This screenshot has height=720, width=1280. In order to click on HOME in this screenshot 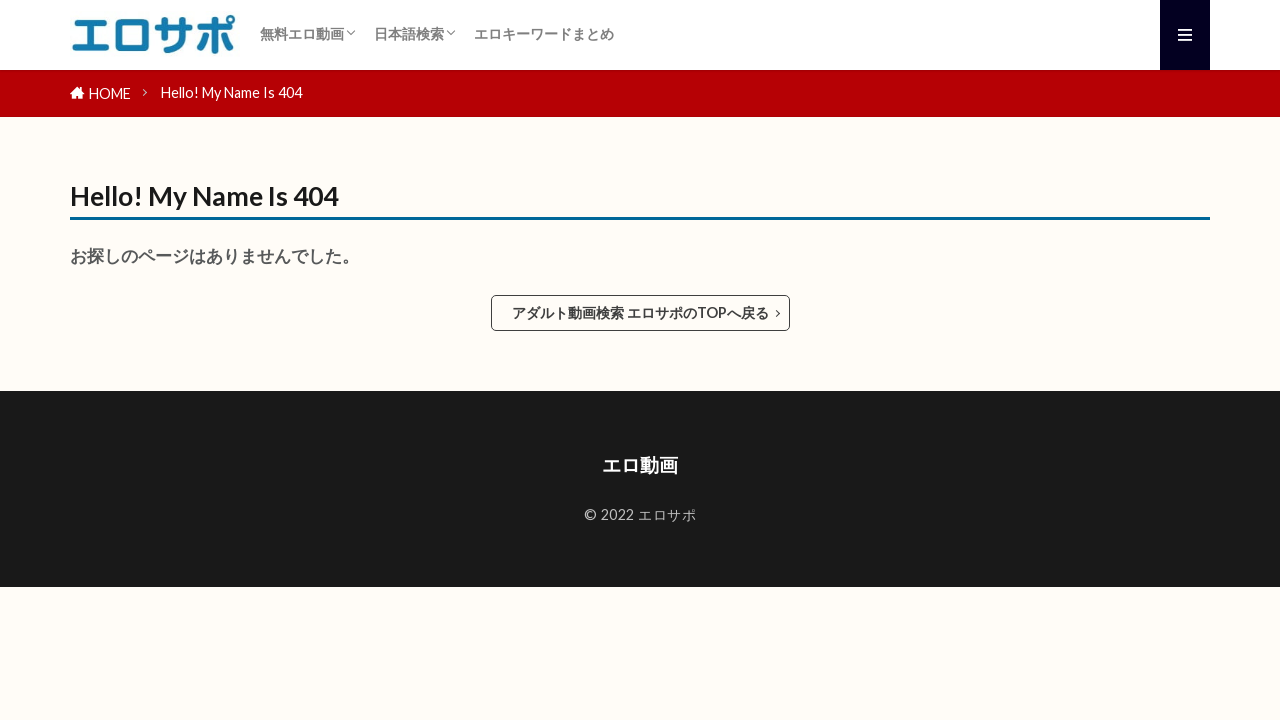, I will do `click(110, 93)`.